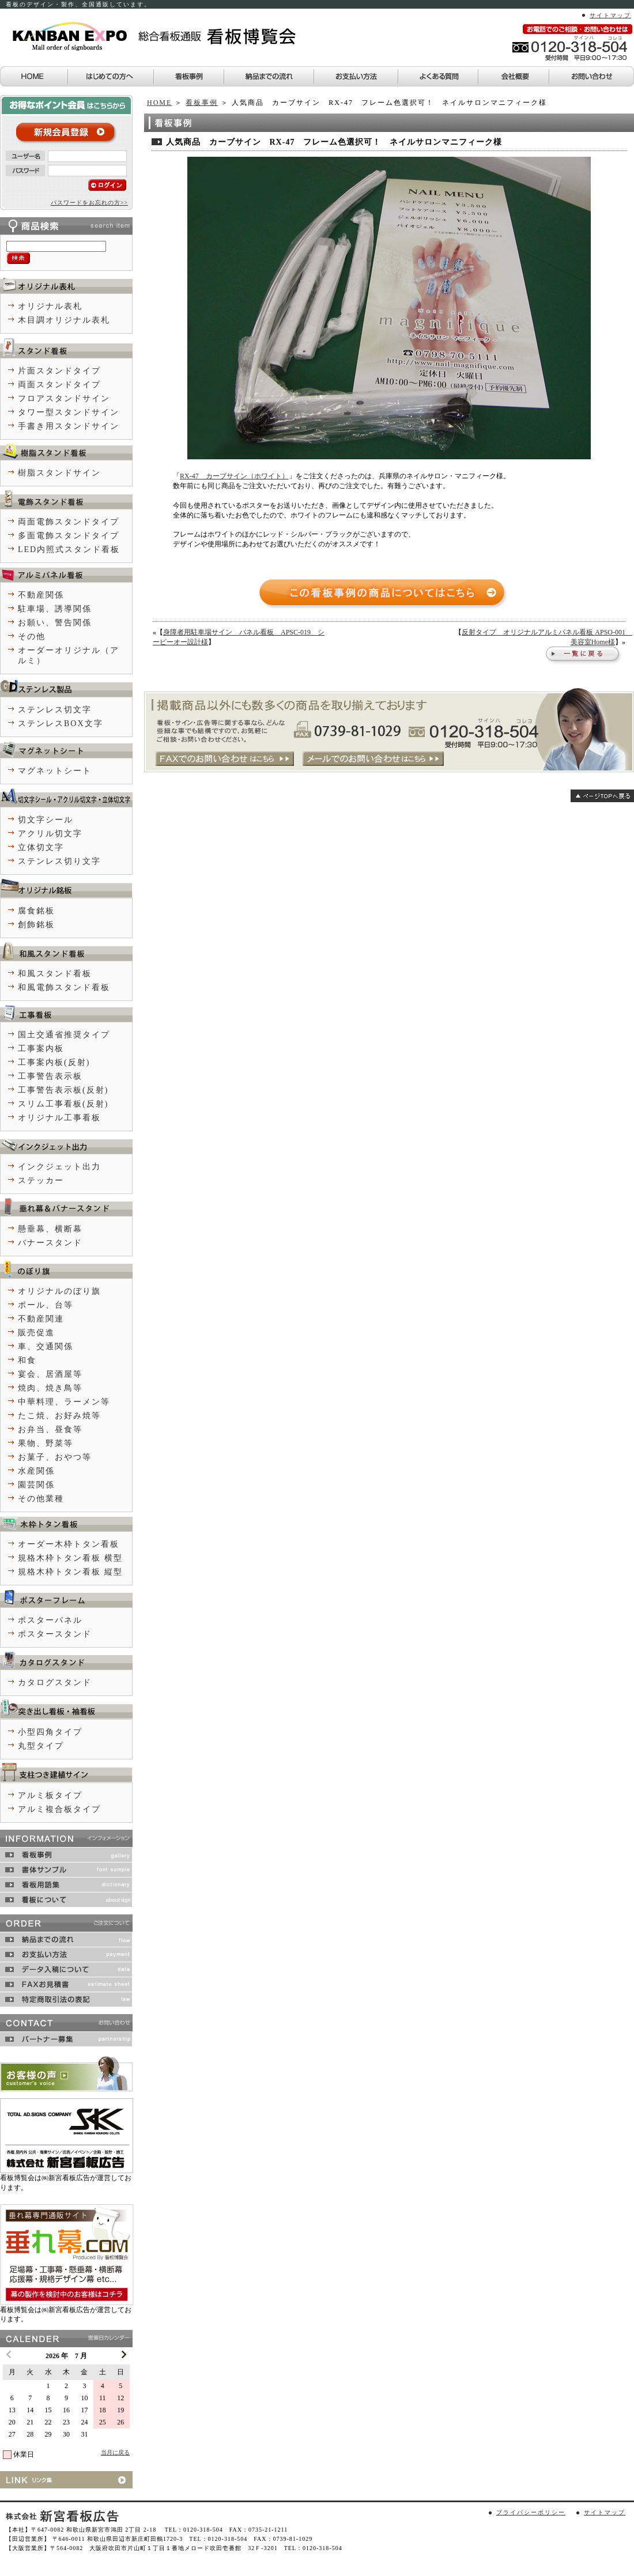  Describe the element at coordinates (59, 1415) in the screenshot. I see `たこ焼、お好み焼等` at that location.